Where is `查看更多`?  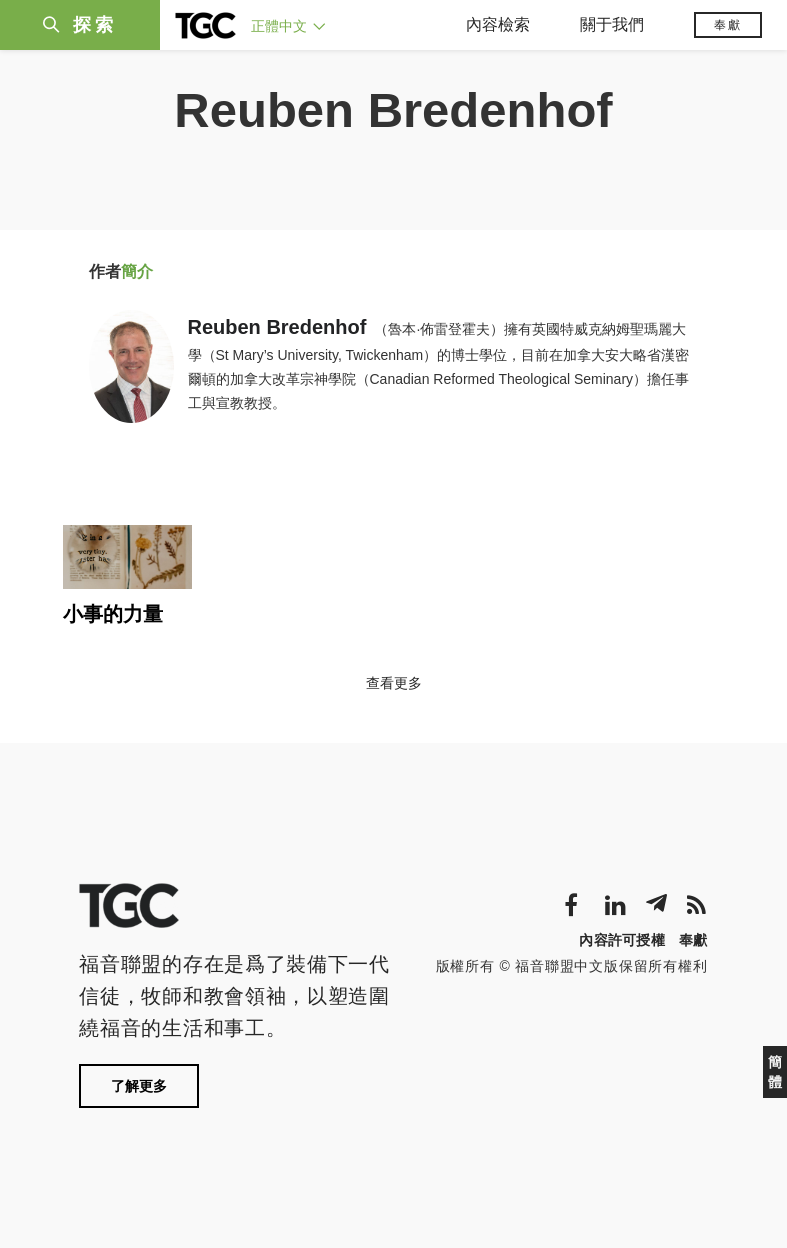
查看更多 is located at coordinates (394, 683).